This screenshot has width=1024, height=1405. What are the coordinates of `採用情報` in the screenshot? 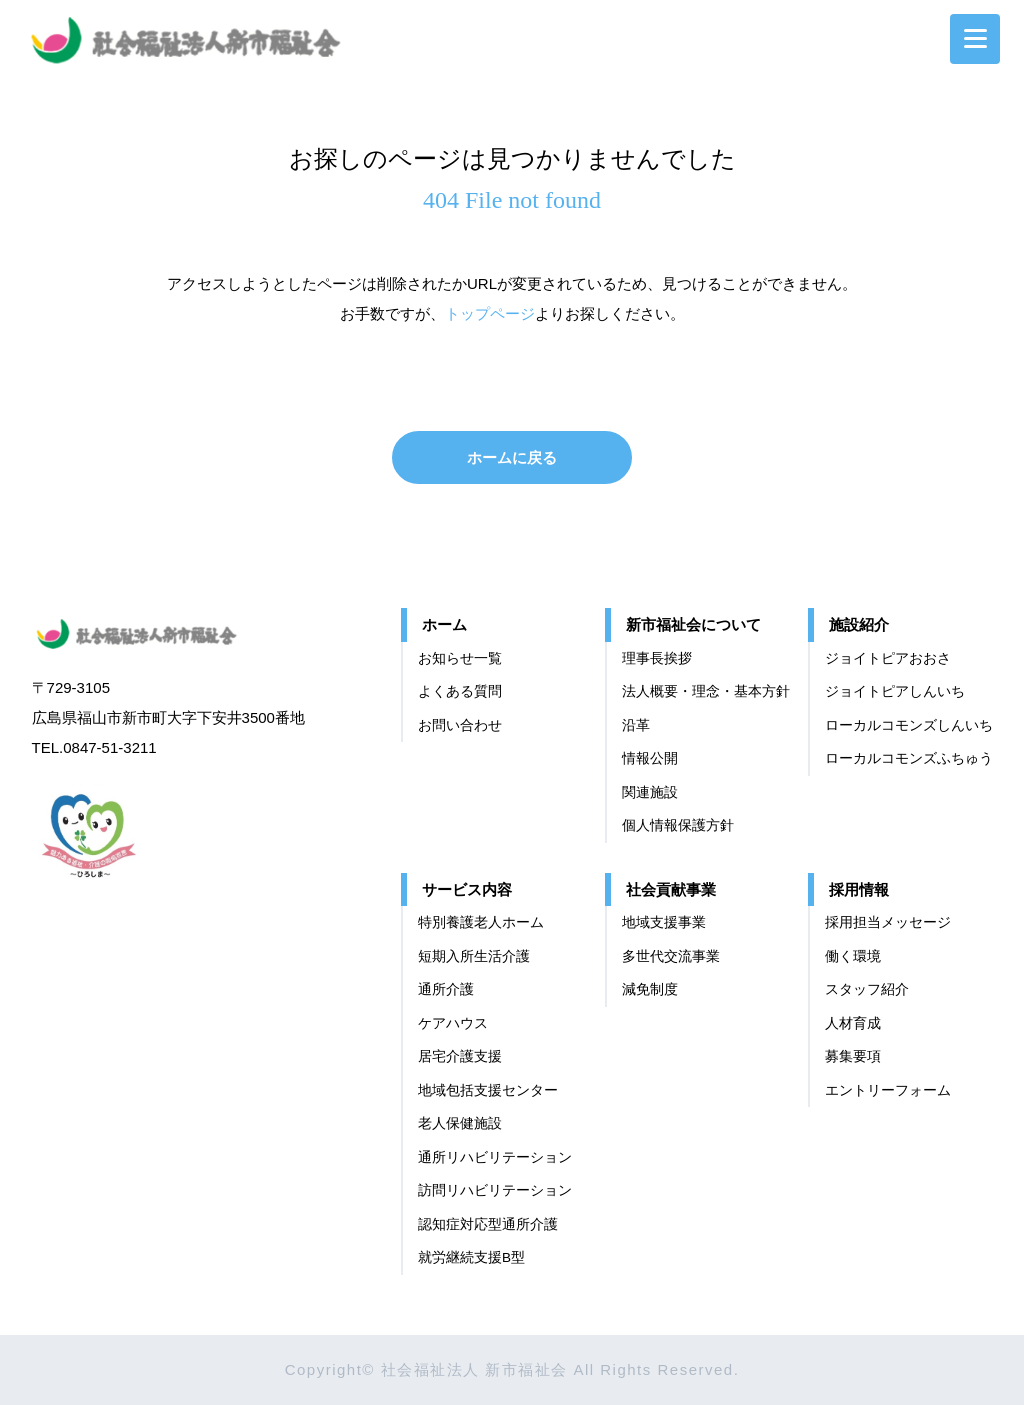 It's located at (859, 889).